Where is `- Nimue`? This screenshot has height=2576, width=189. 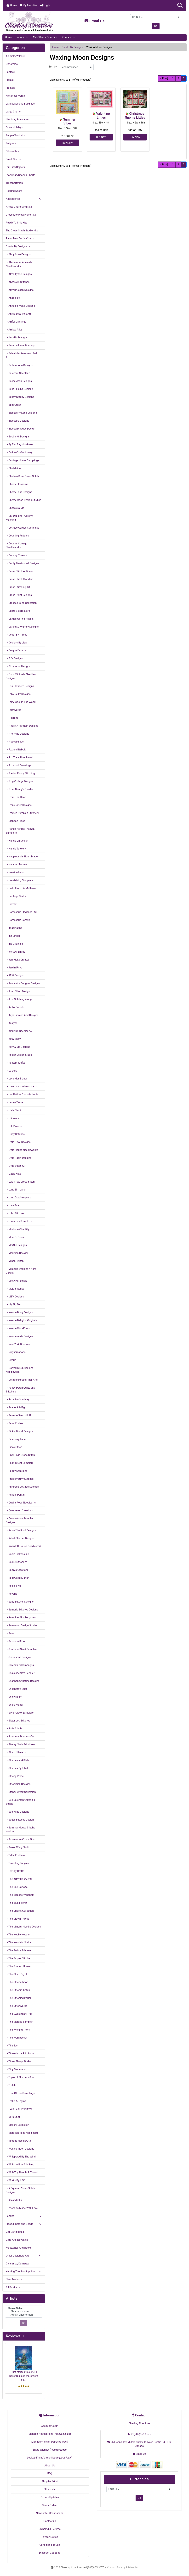 - Nimue is located at coordinates (11, 1360).